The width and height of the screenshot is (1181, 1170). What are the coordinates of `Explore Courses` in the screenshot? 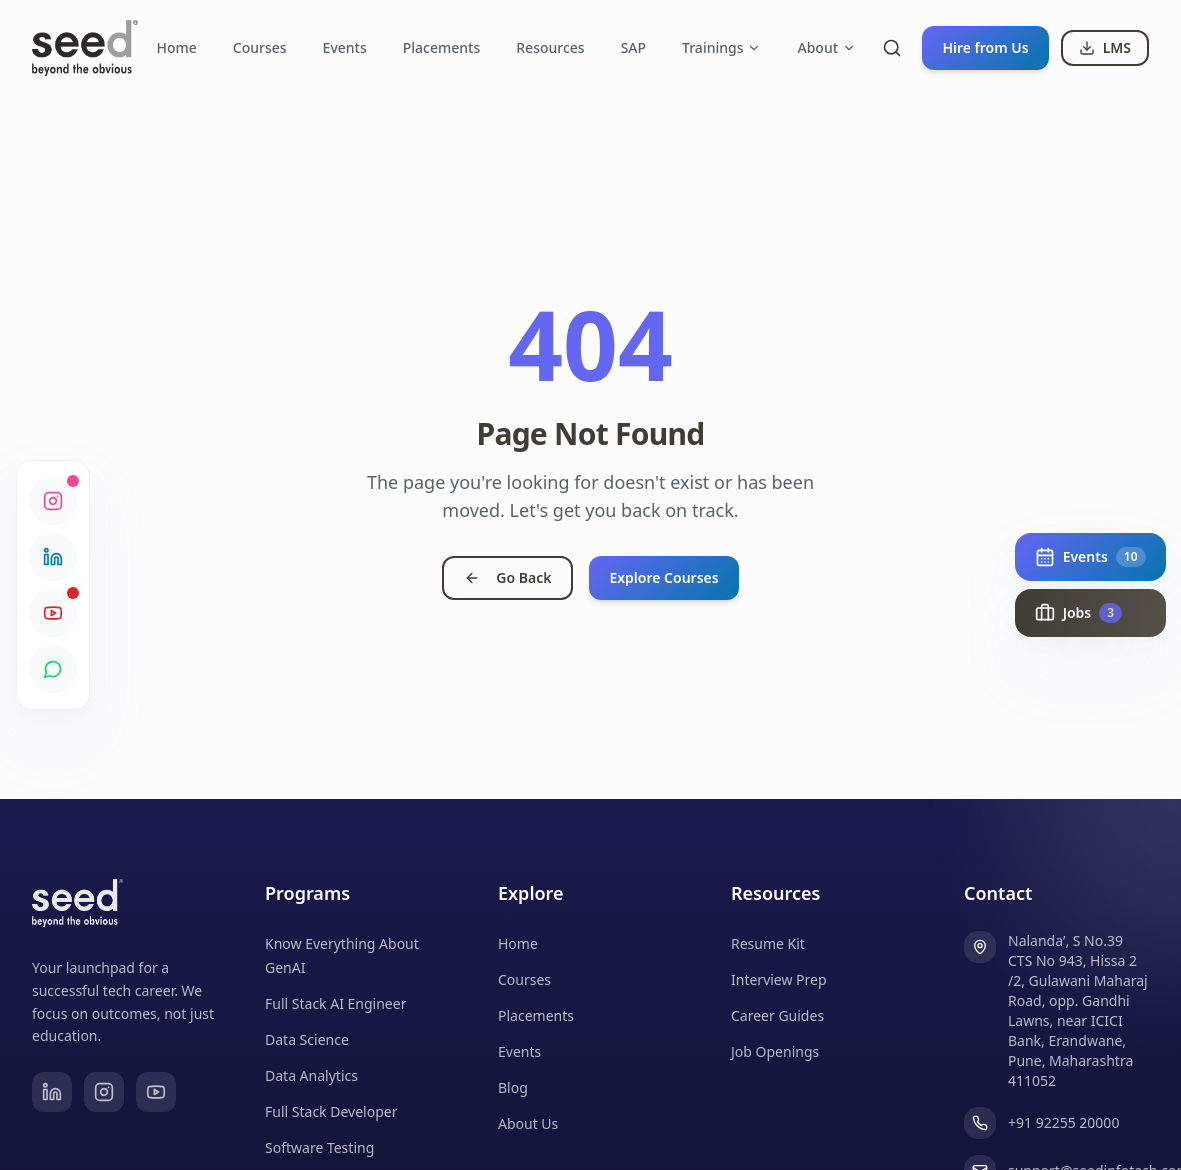 It's located at (663, 577).